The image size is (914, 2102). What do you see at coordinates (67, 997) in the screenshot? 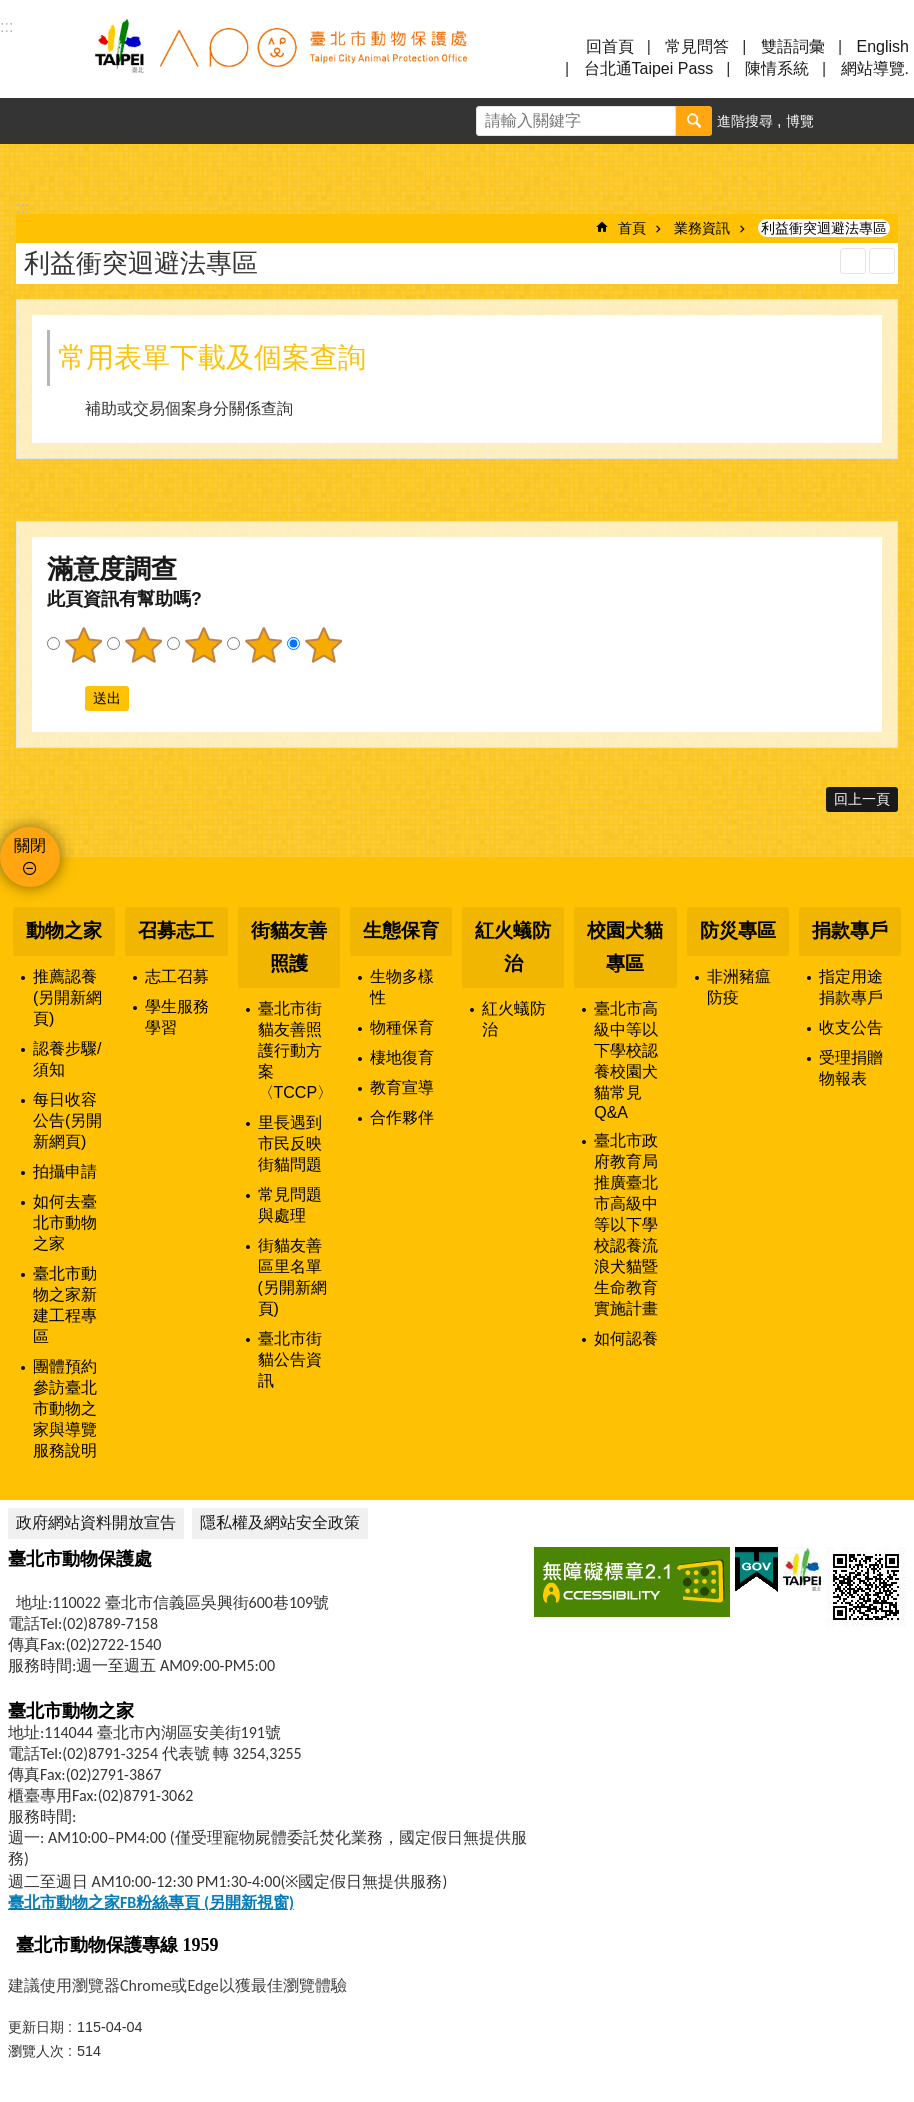
I see `推薦認養(另開新網頁)` at bounding box center [67, 997].